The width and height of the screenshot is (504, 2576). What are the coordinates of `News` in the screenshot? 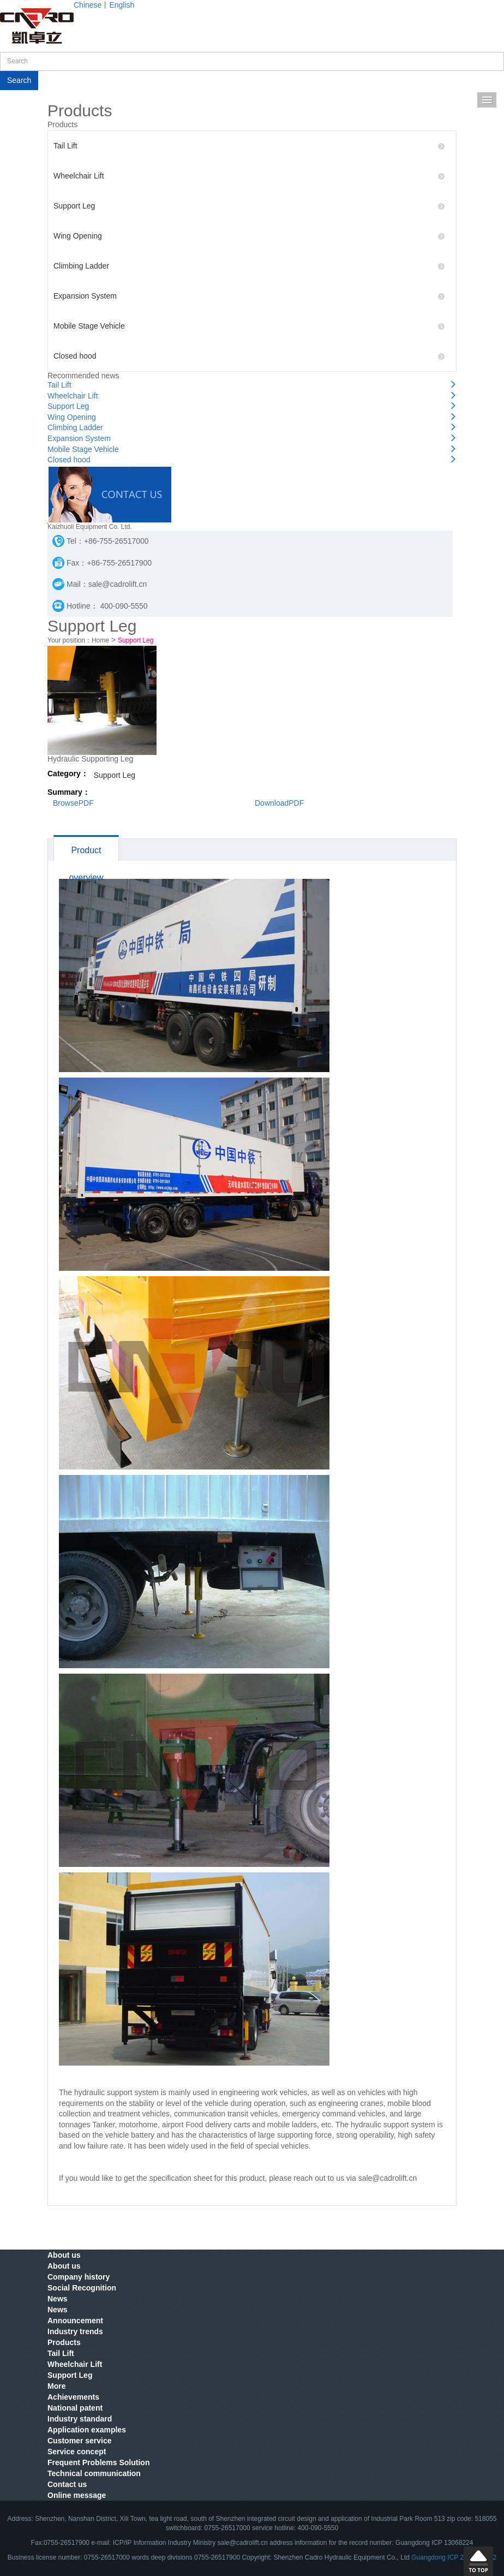 It's located at (57, 2298).